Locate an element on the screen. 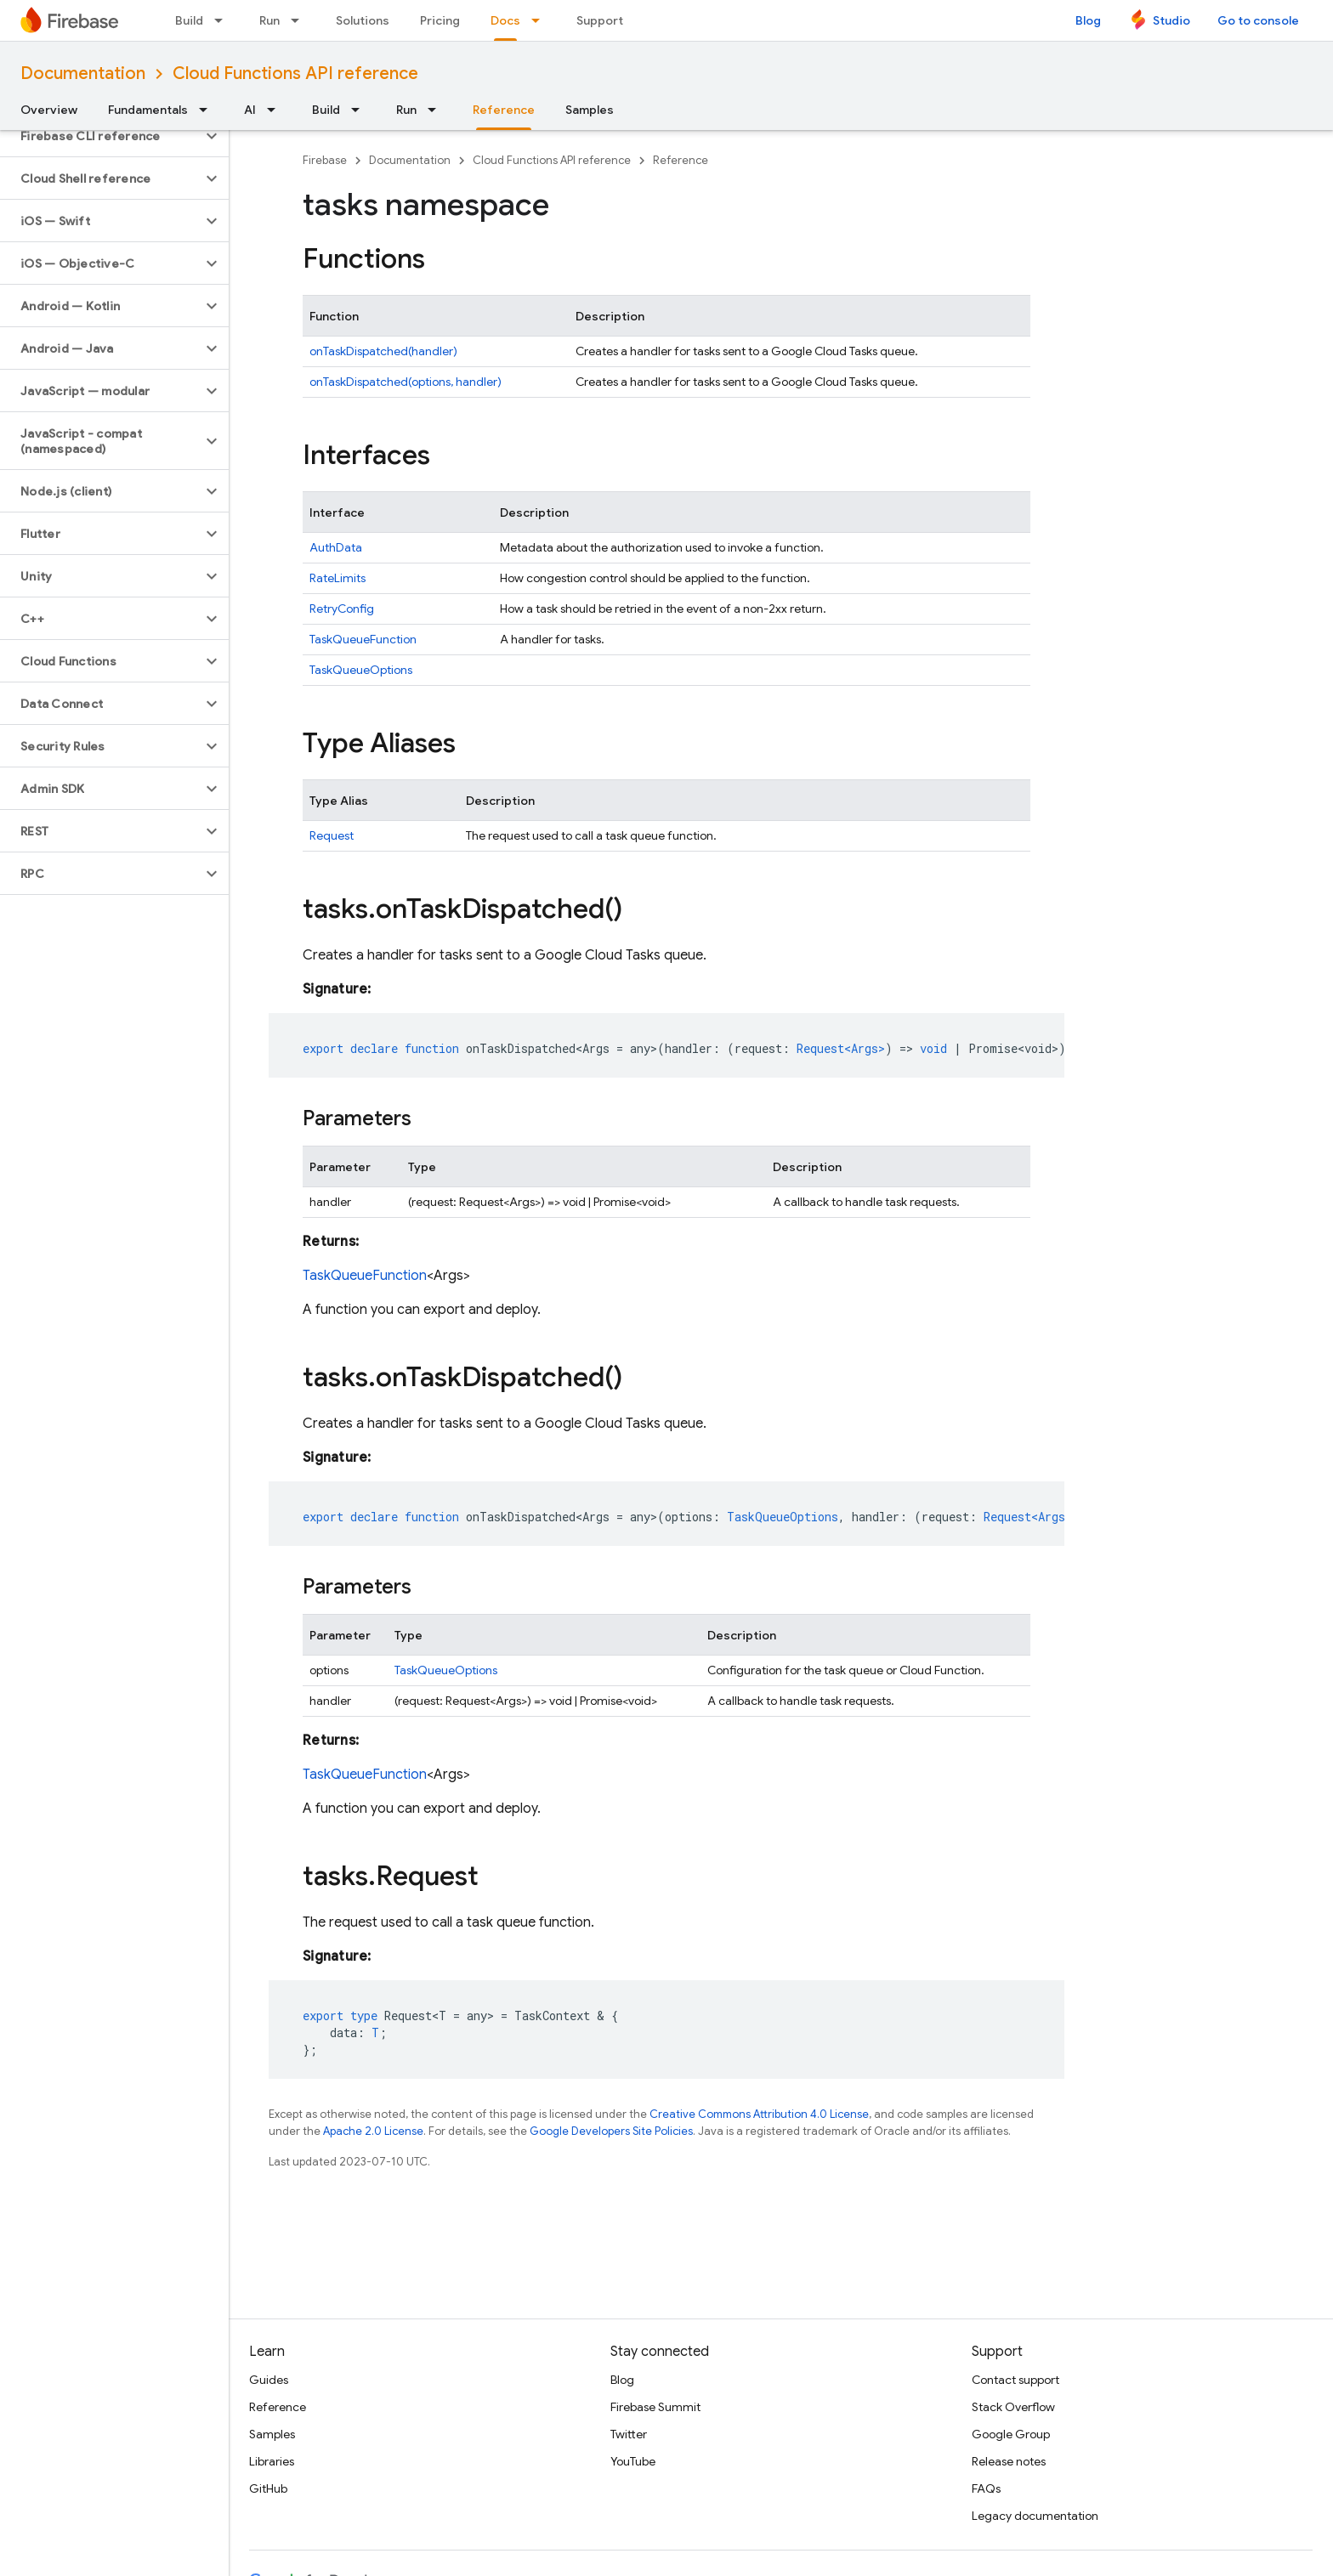  Firebase Summit is located at coordinates (655, 2407).